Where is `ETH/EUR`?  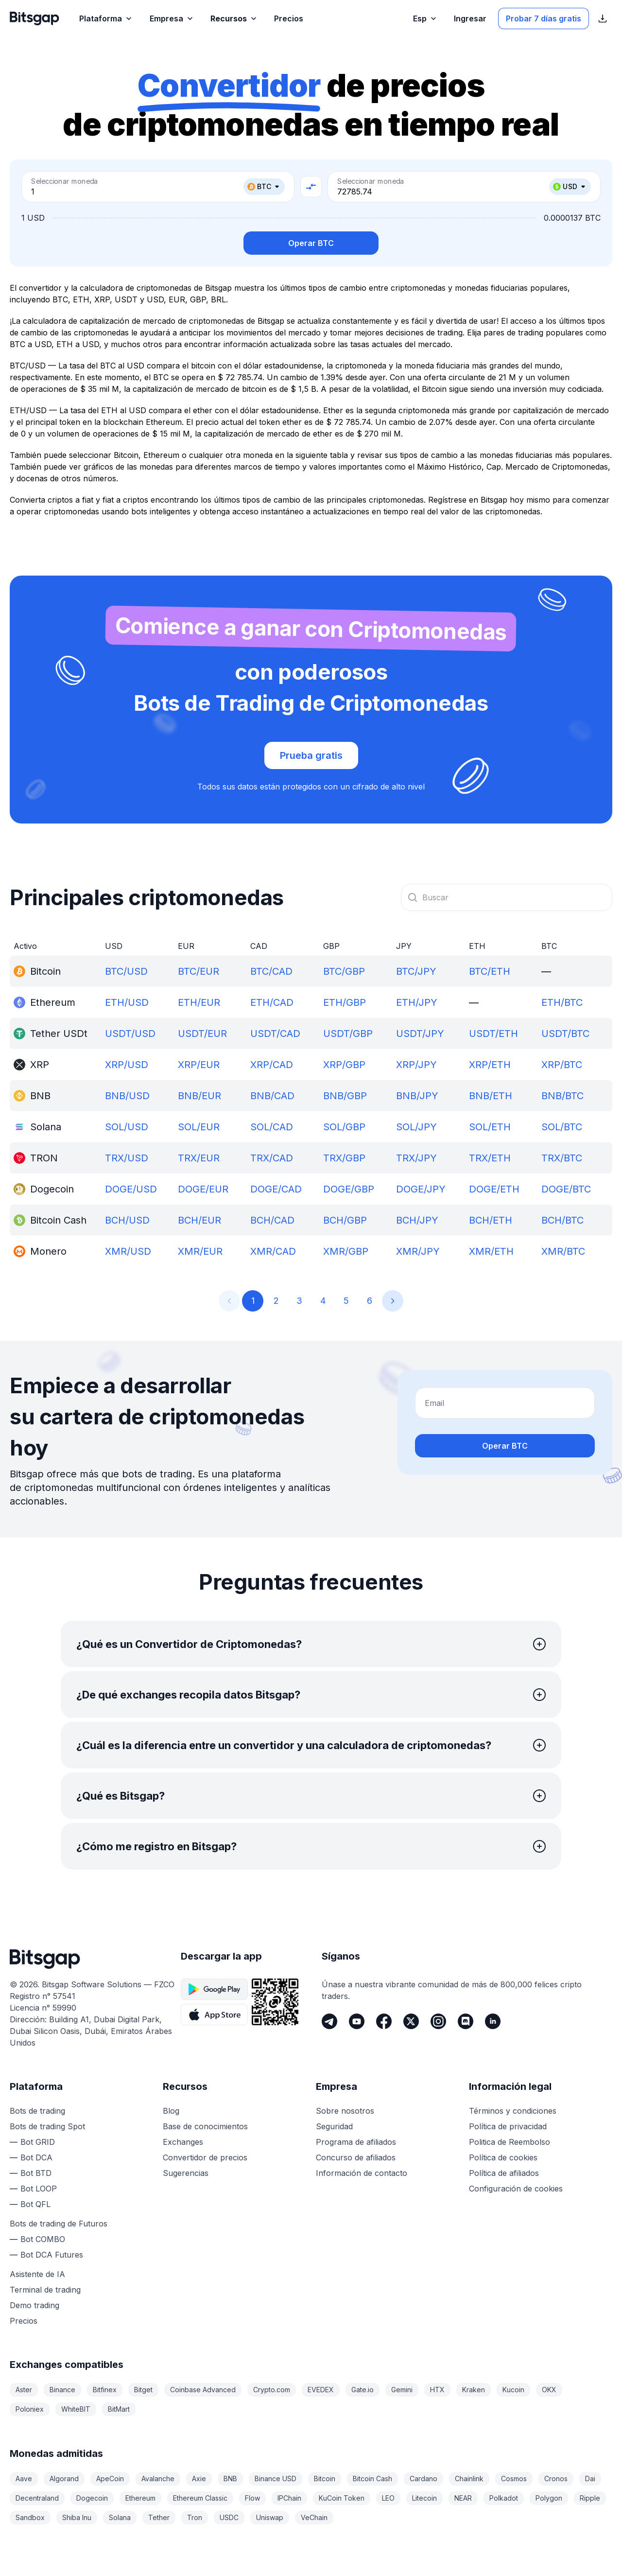 ETH/EUR is located at coordinates (199, 1002).